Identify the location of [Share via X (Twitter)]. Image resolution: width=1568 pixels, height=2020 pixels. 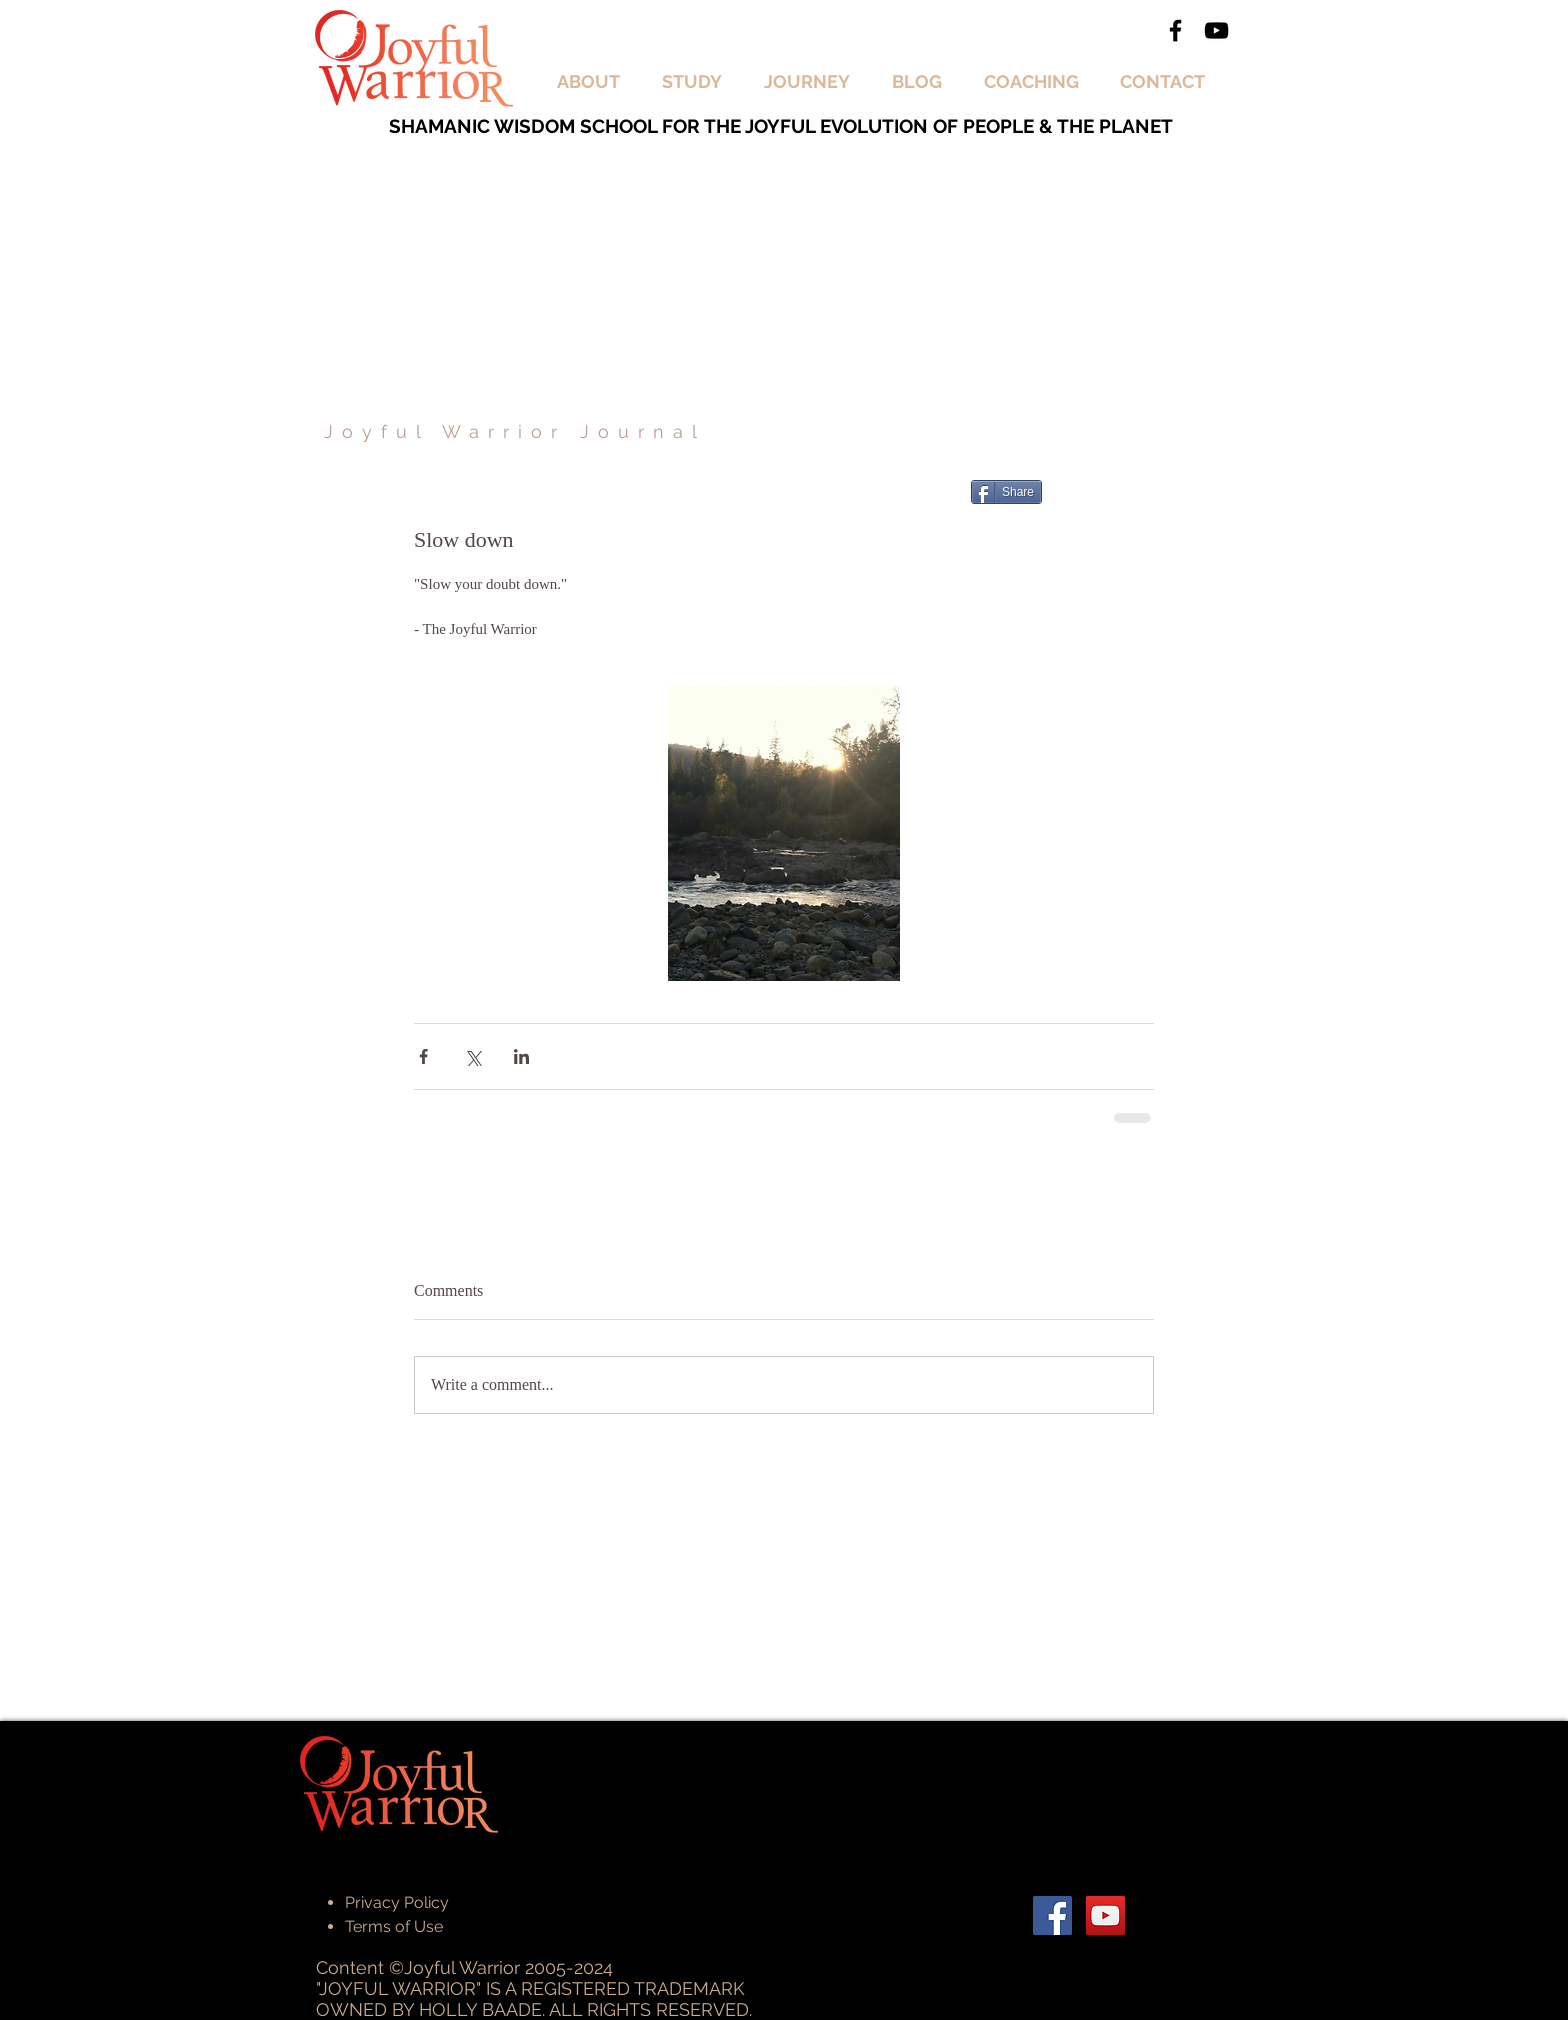
(472, 1056).